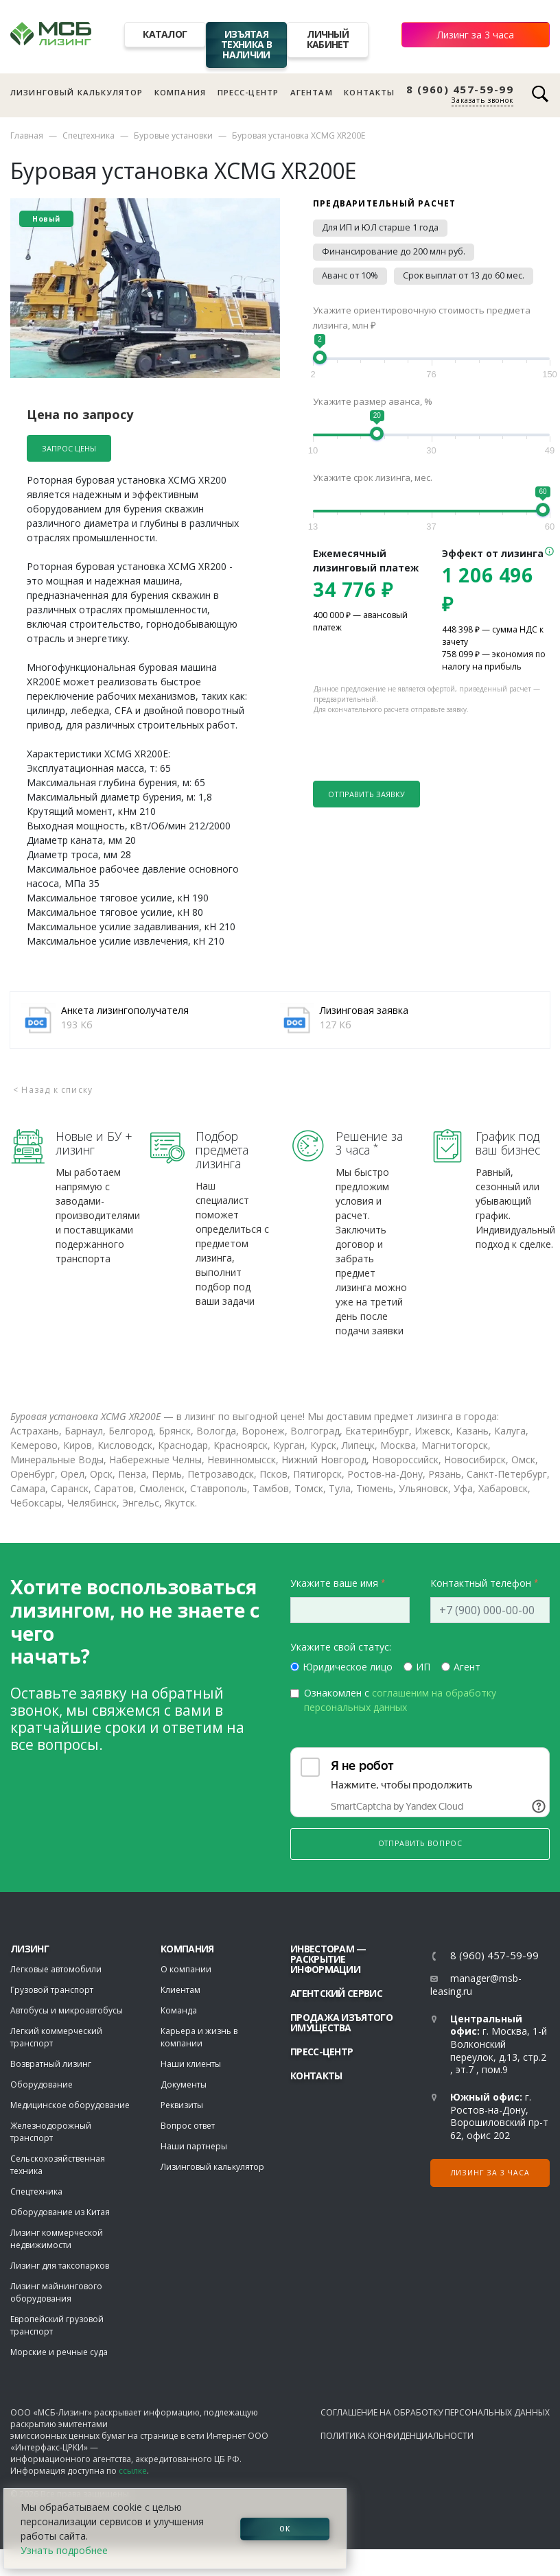 This screenshot has height=2576, width=560. What do you see at coordinates (180, 92) in the screenshot?
I see `Компания` at bounding box center [180, 92].